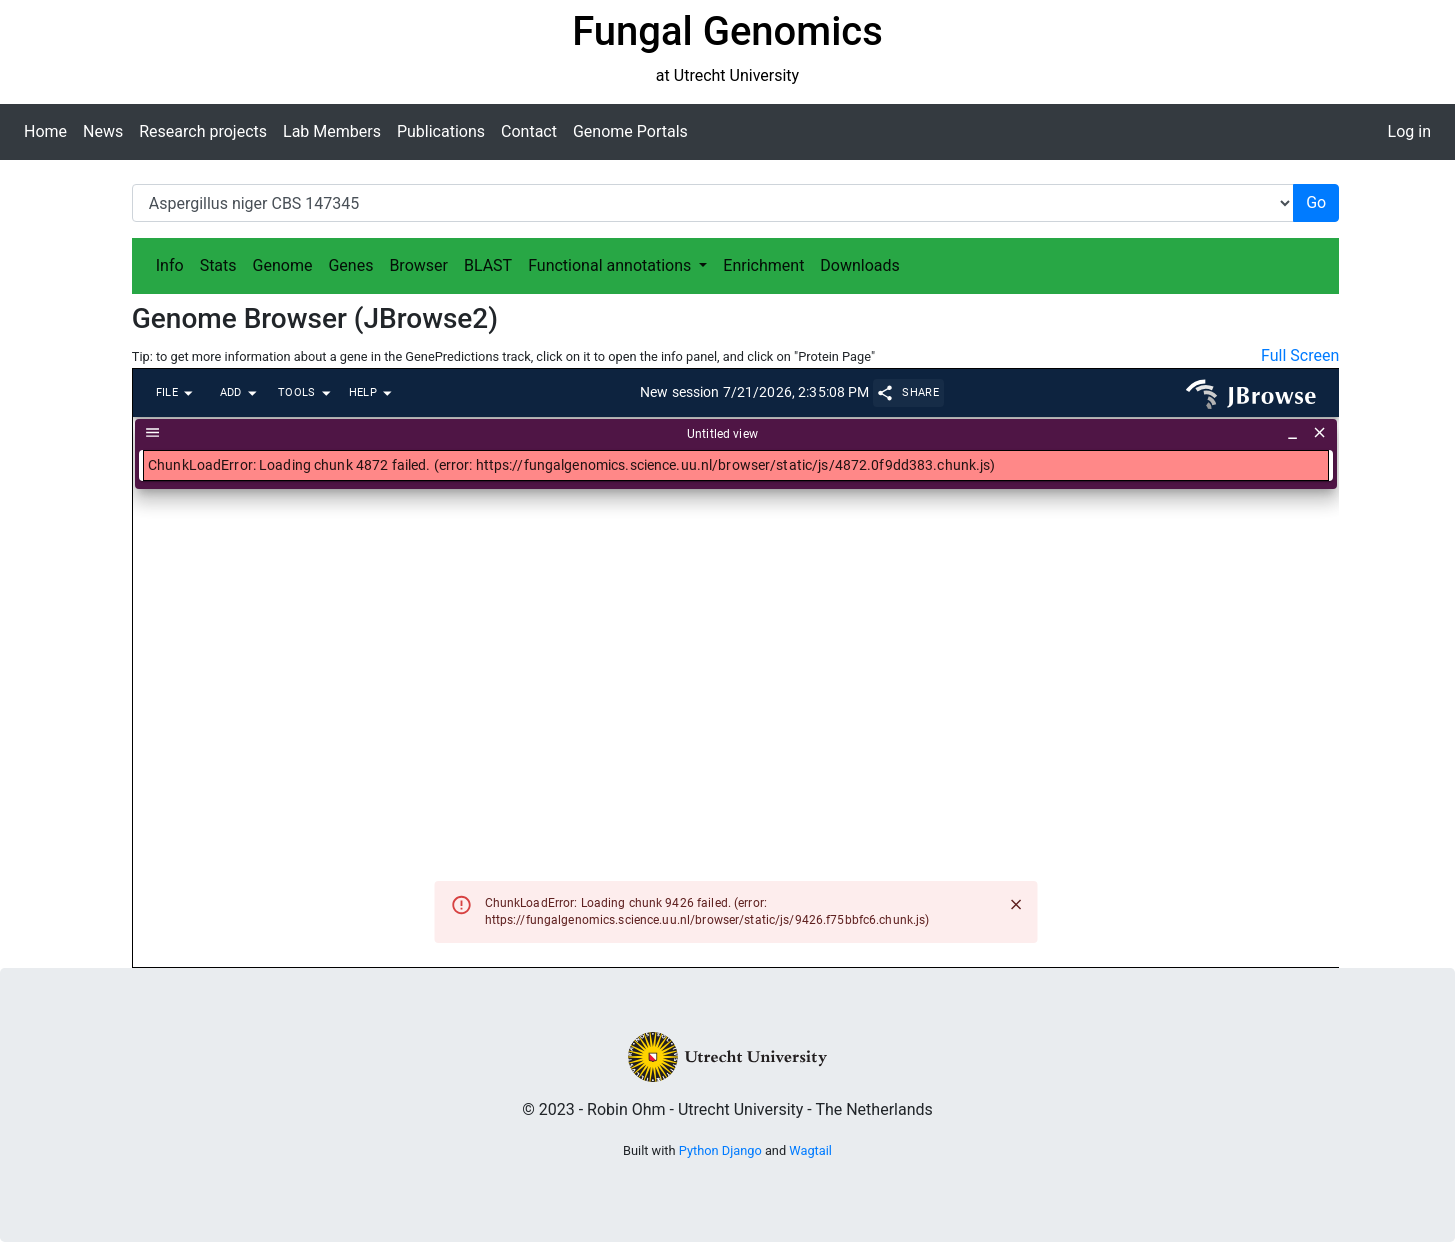  I want to click on Downloads, so click(859, 265).